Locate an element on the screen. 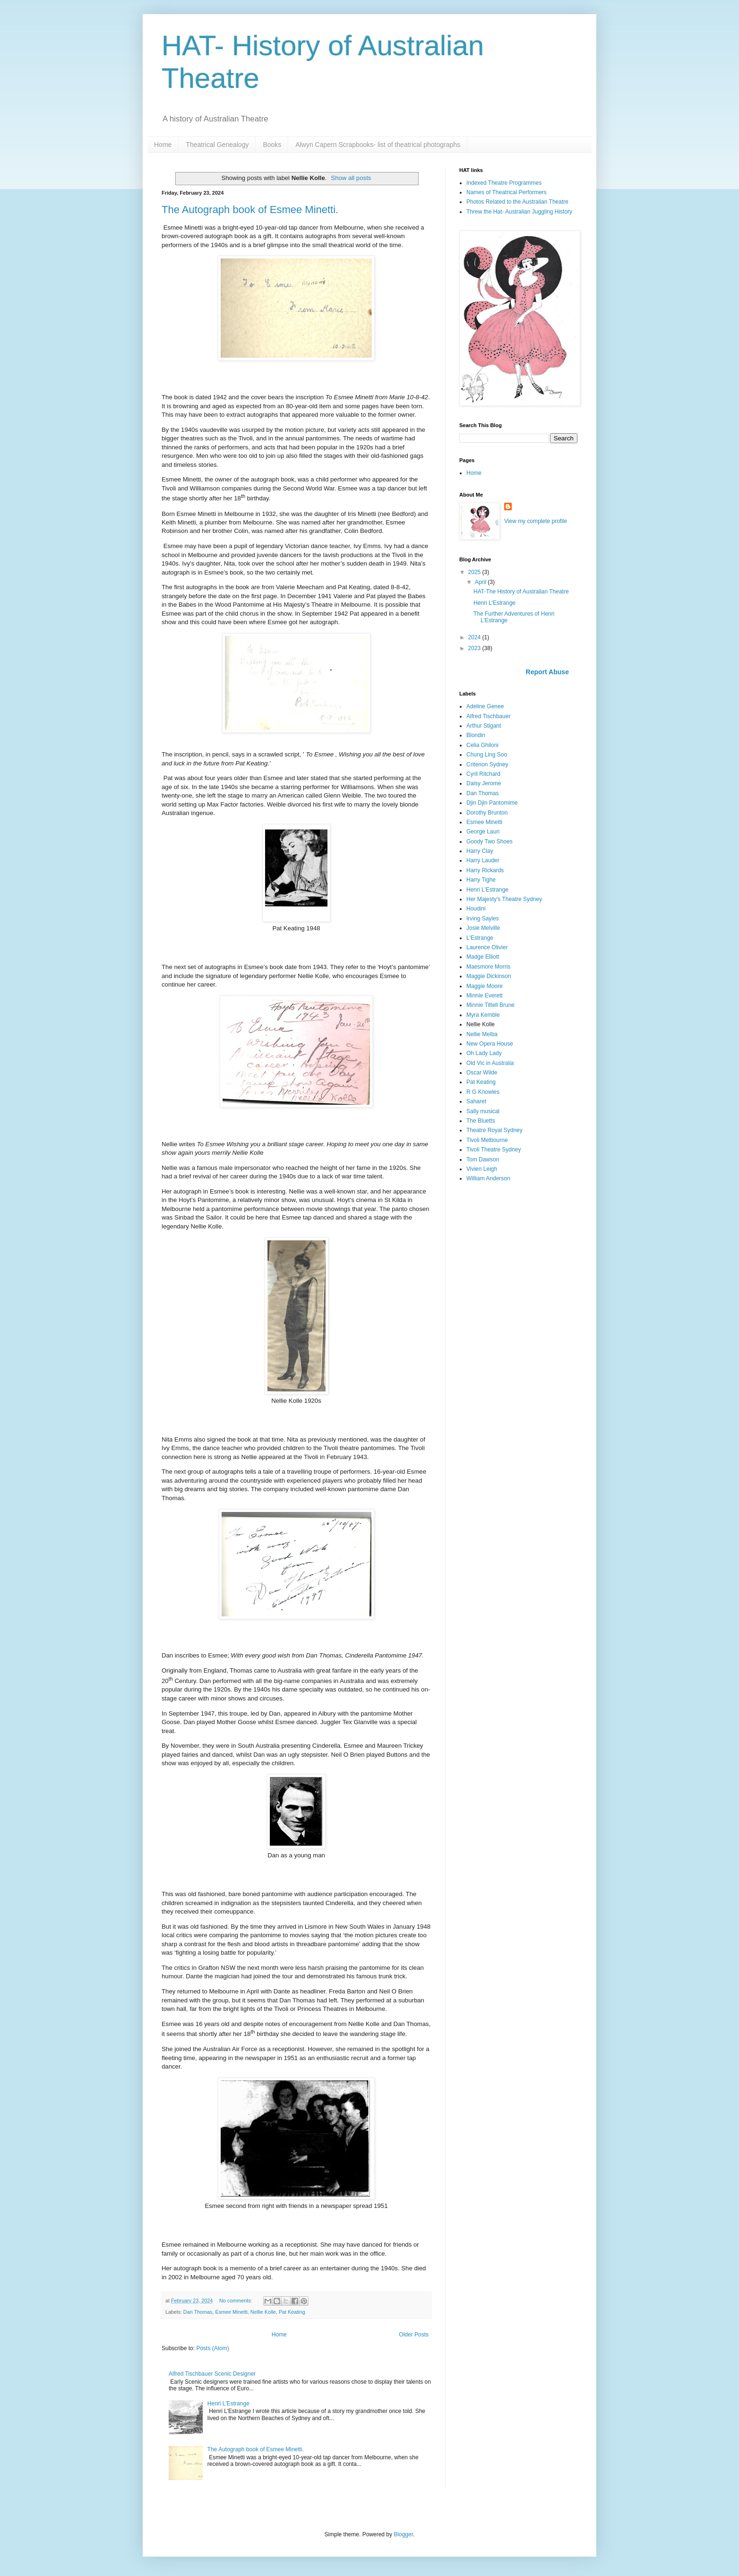 The image size is (739, 2576). Arthur Stigant is located at coordinates (483, 725).